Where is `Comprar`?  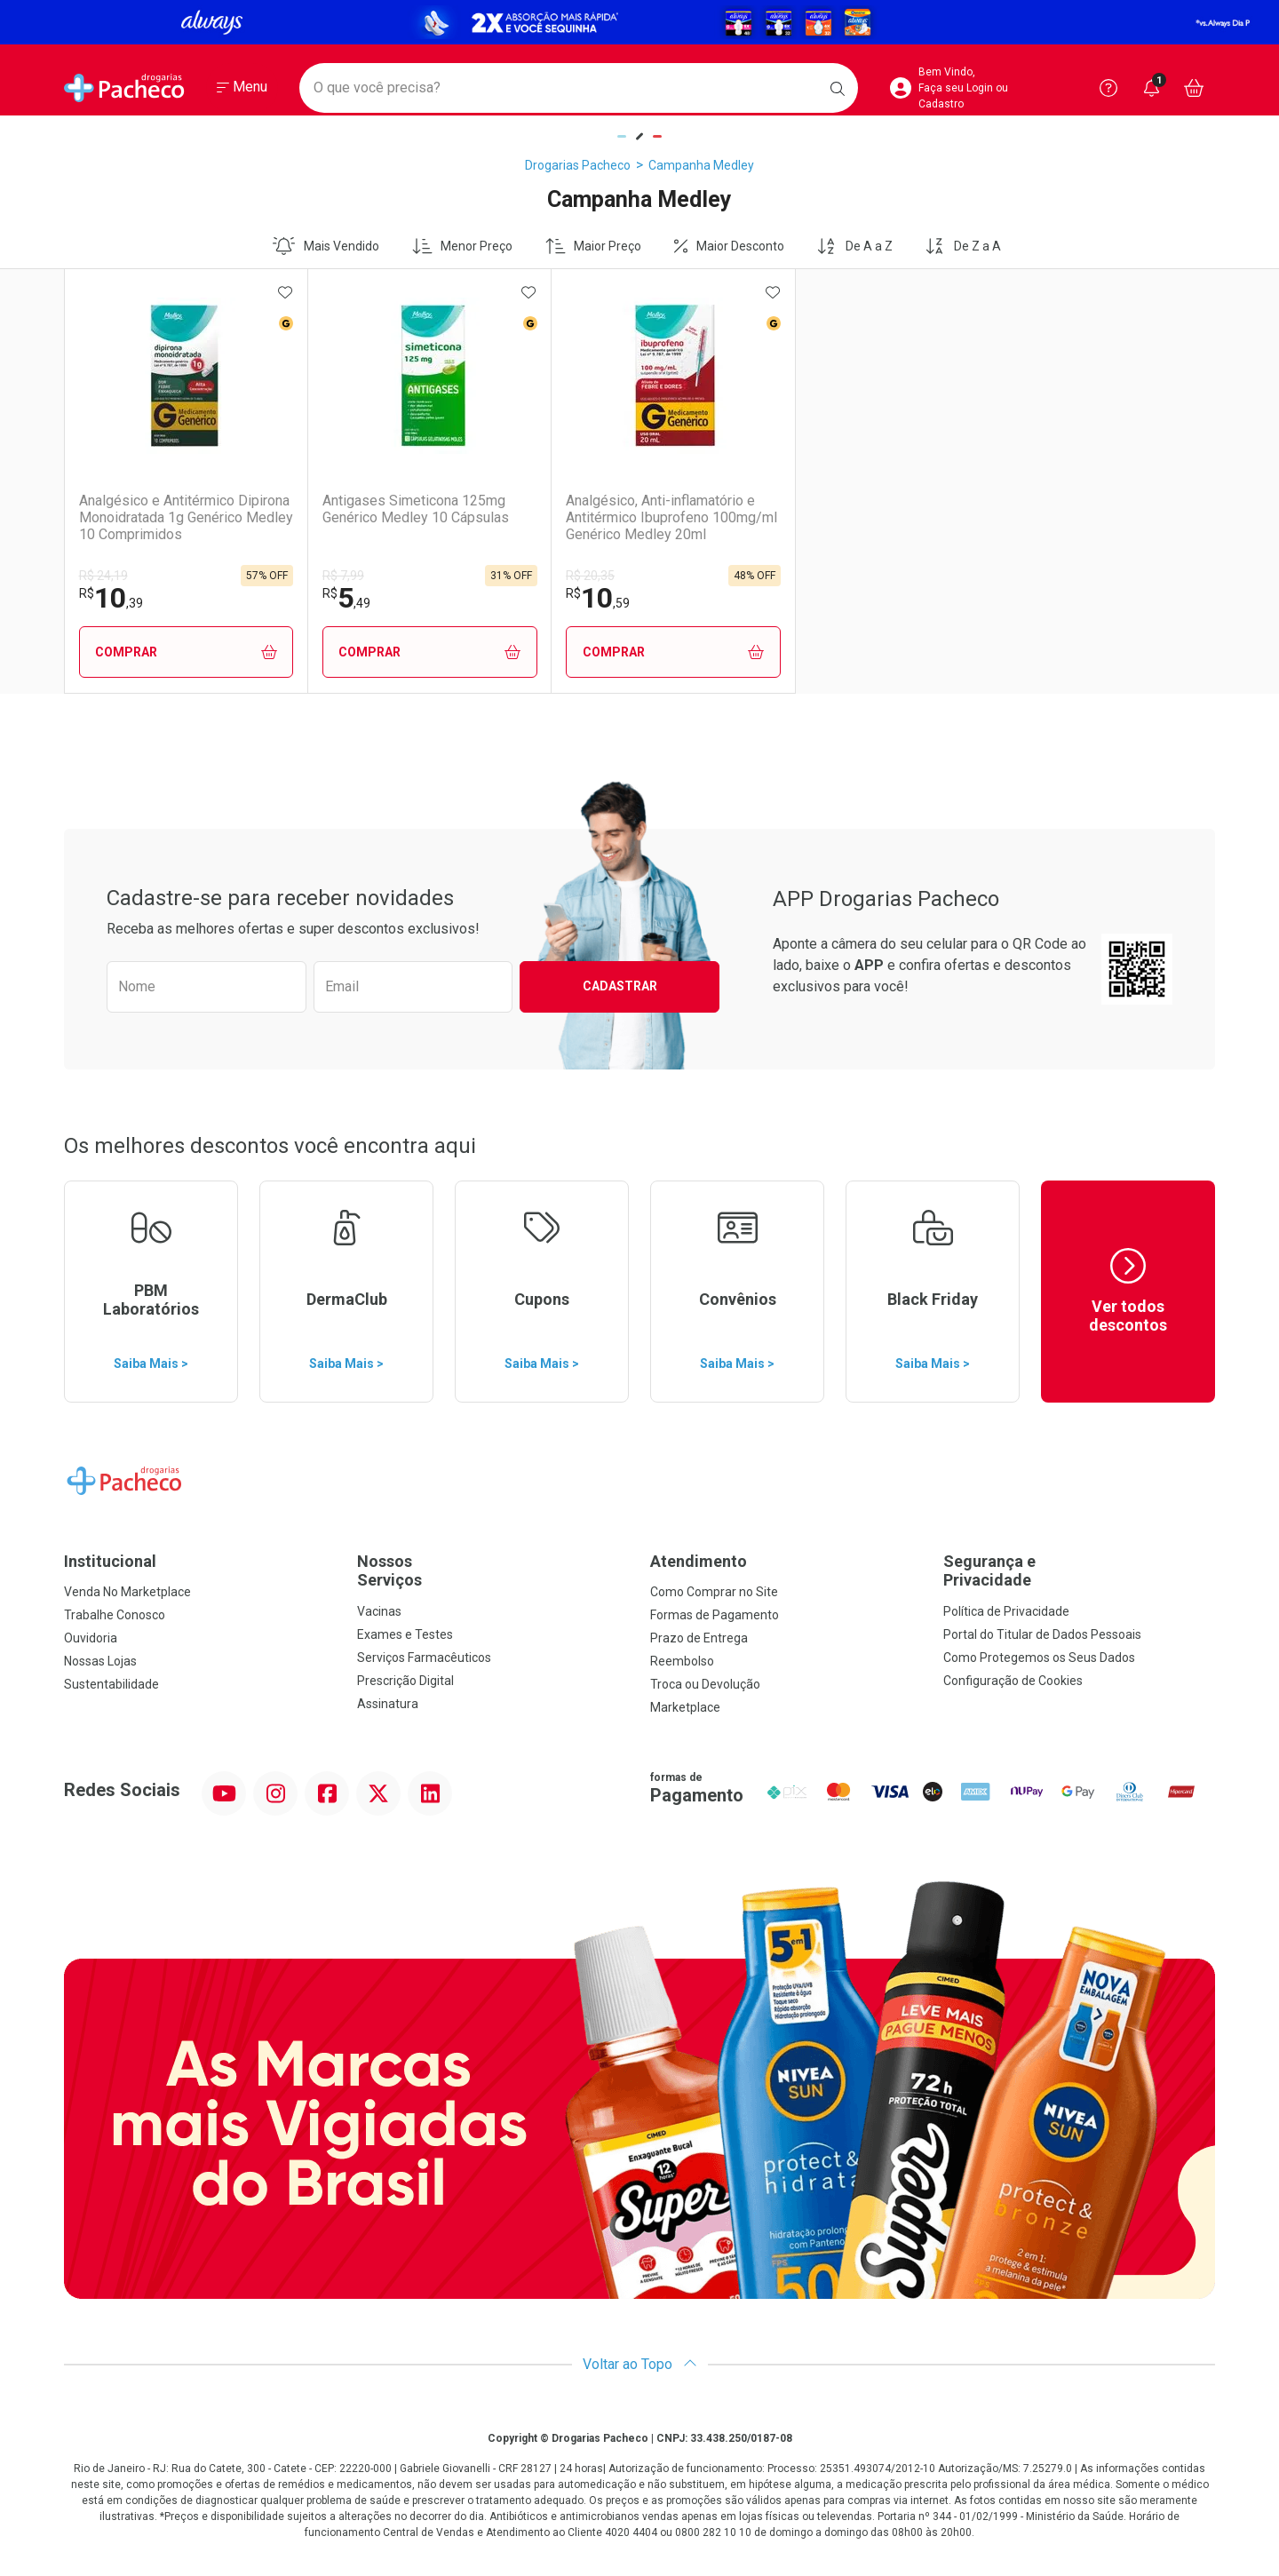
Comprar is located at coordinates (179, 652).